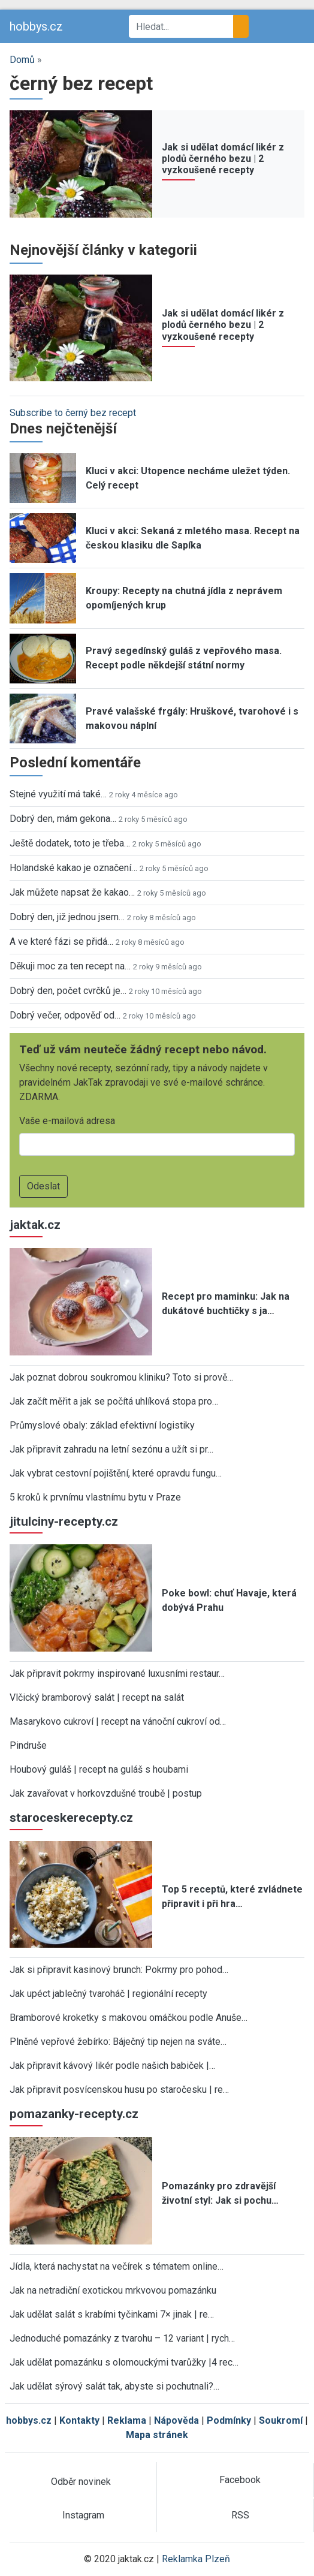  Describe the element at coordinates (106, 1793) in the screenshot. I see `Jak zavařovat v horkovzdušné troubě | postup` at that location.